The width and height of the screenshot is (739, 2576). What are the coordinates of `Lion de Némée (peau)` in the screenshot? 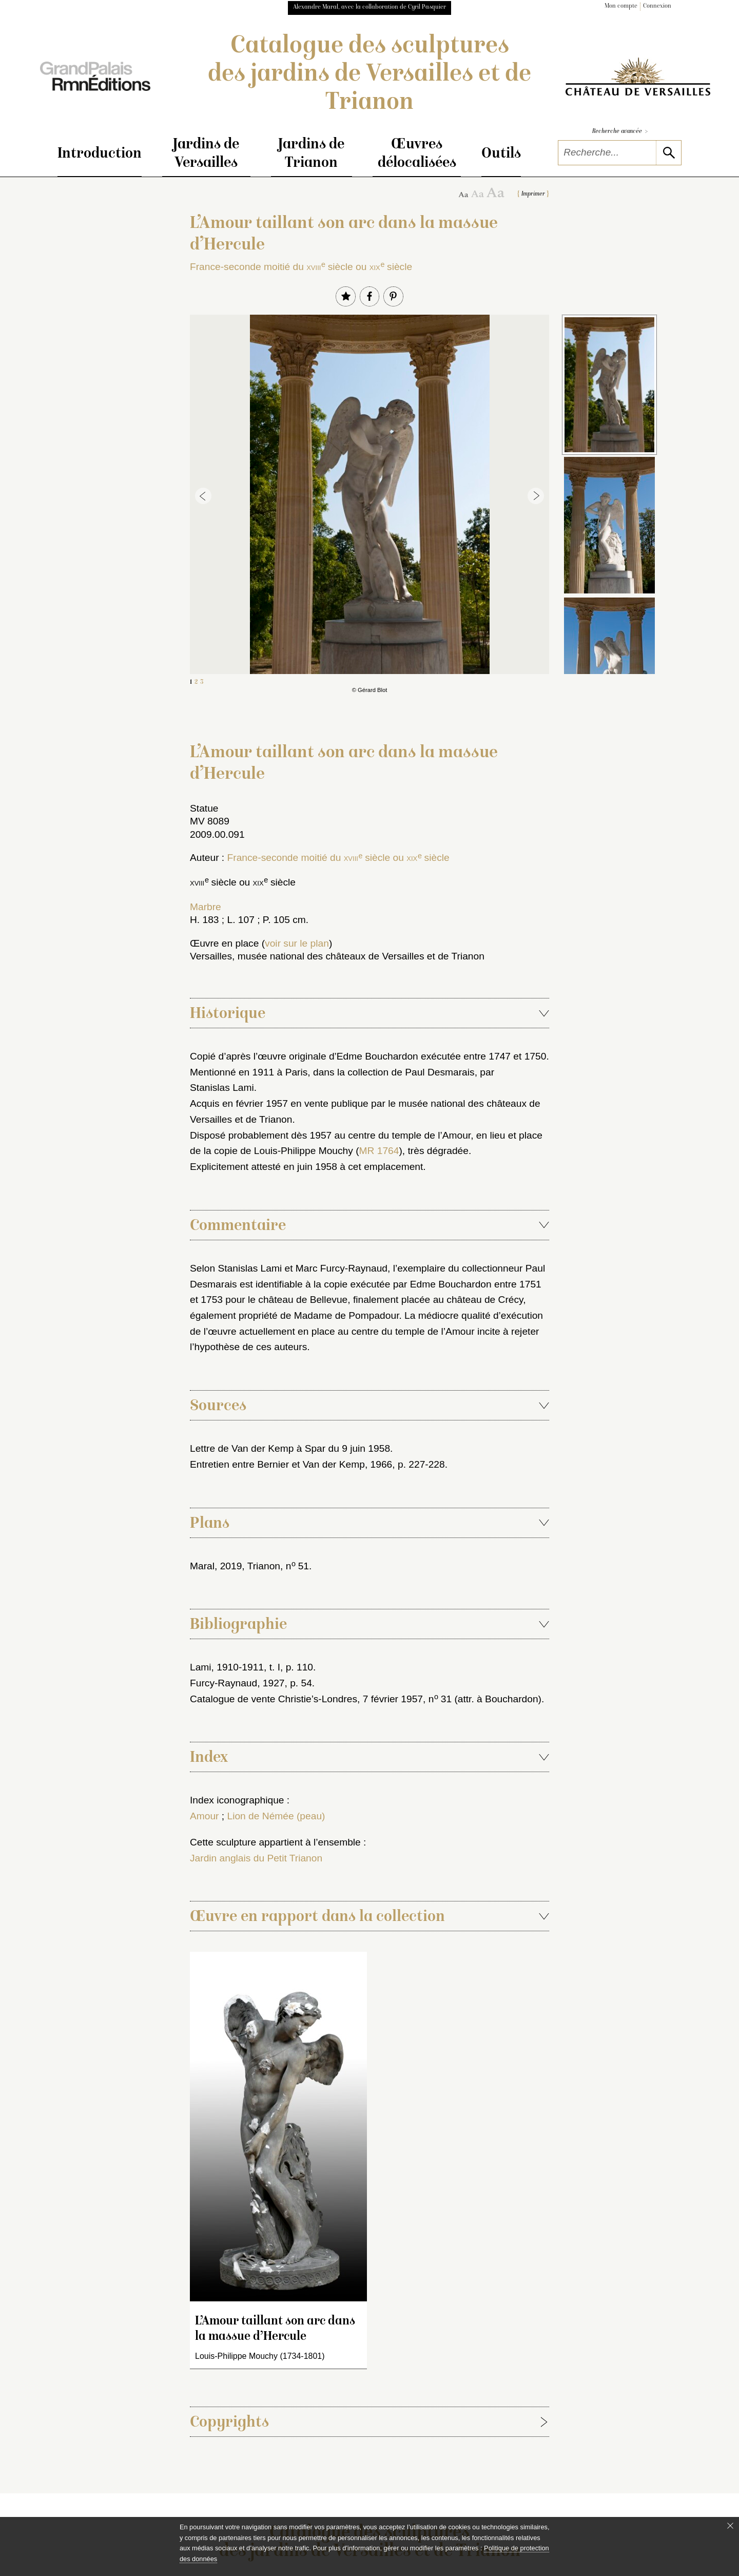 It's located at (276, 1816).